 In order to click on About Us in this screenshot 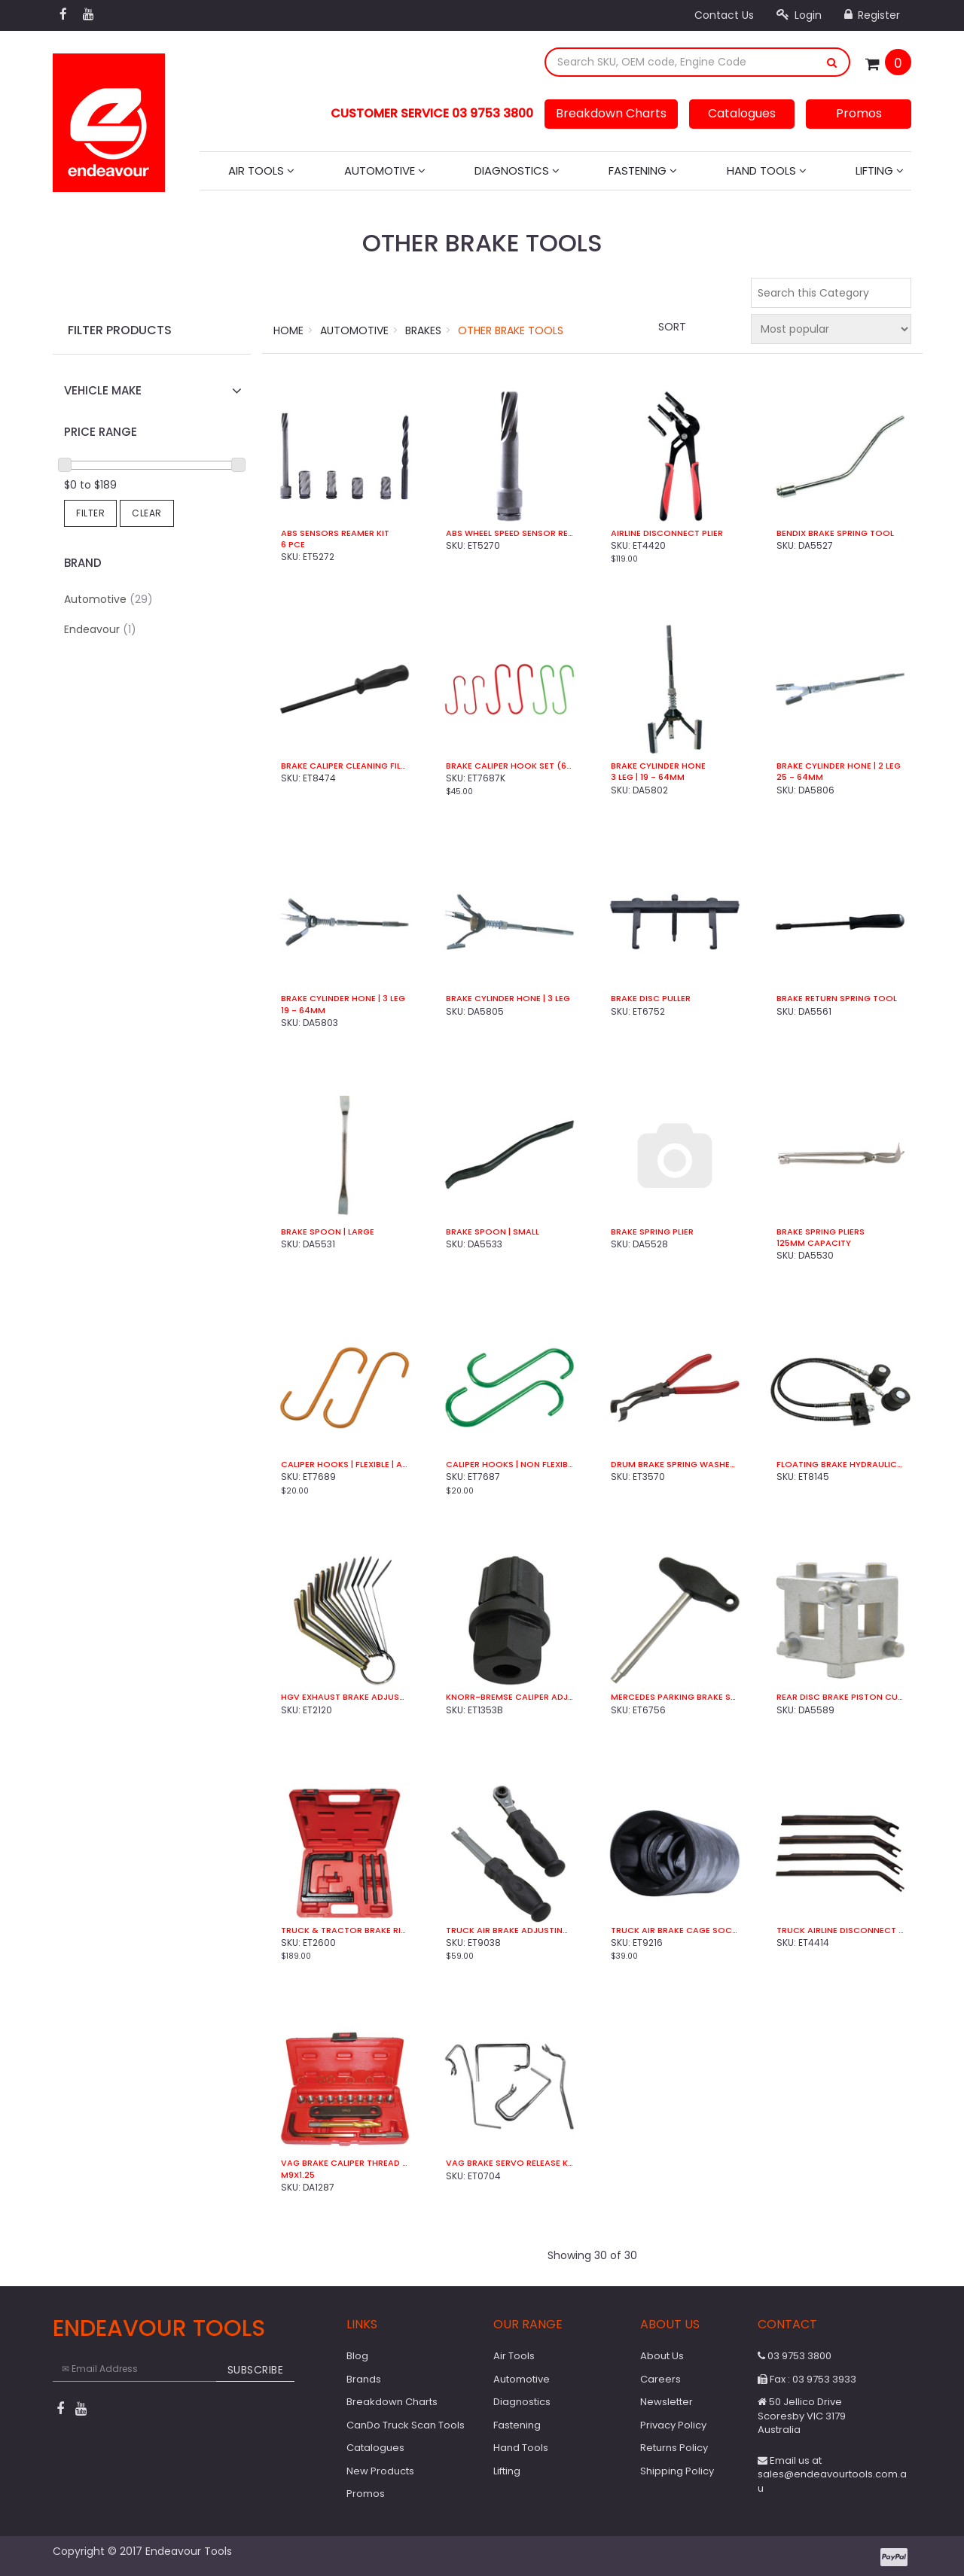, I will do `click(662, 2356)`.